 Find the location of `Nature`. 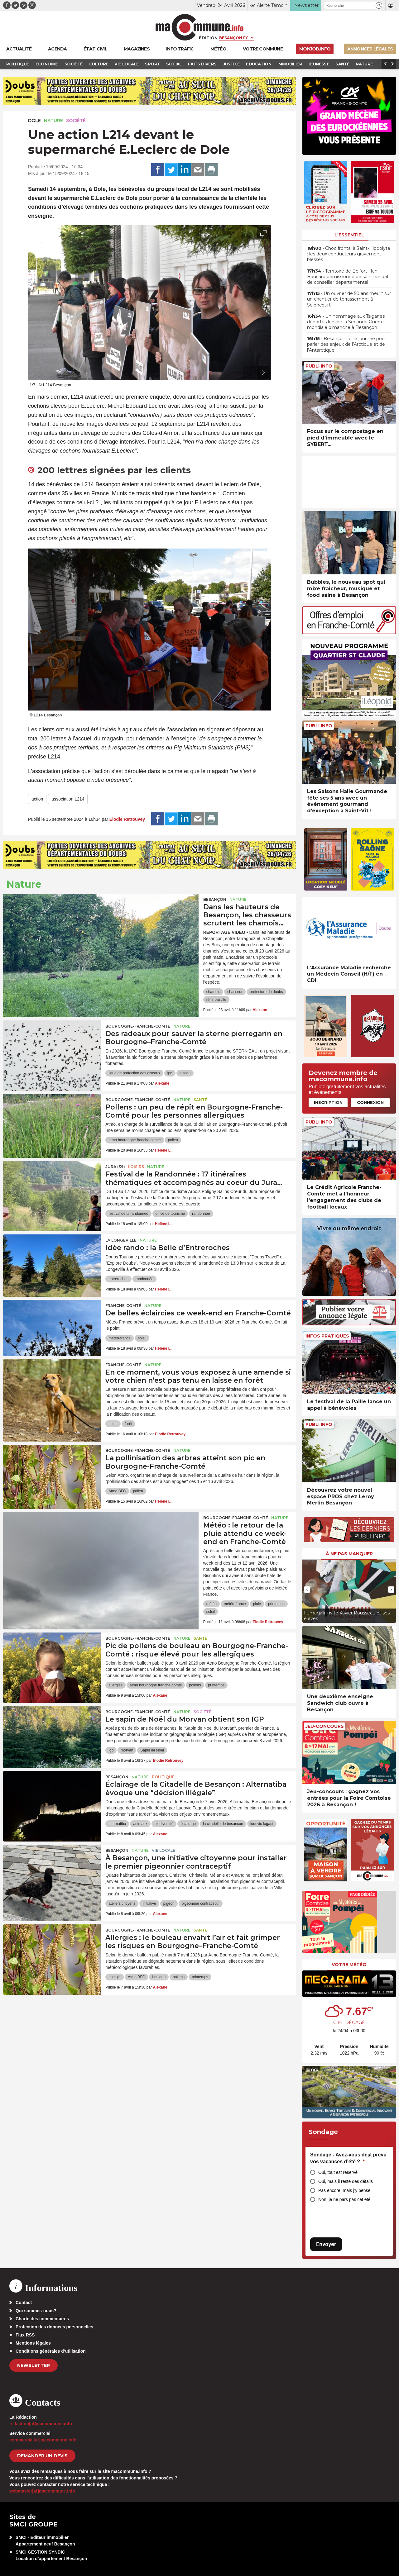

Nature is located at coordinates (53, 120).